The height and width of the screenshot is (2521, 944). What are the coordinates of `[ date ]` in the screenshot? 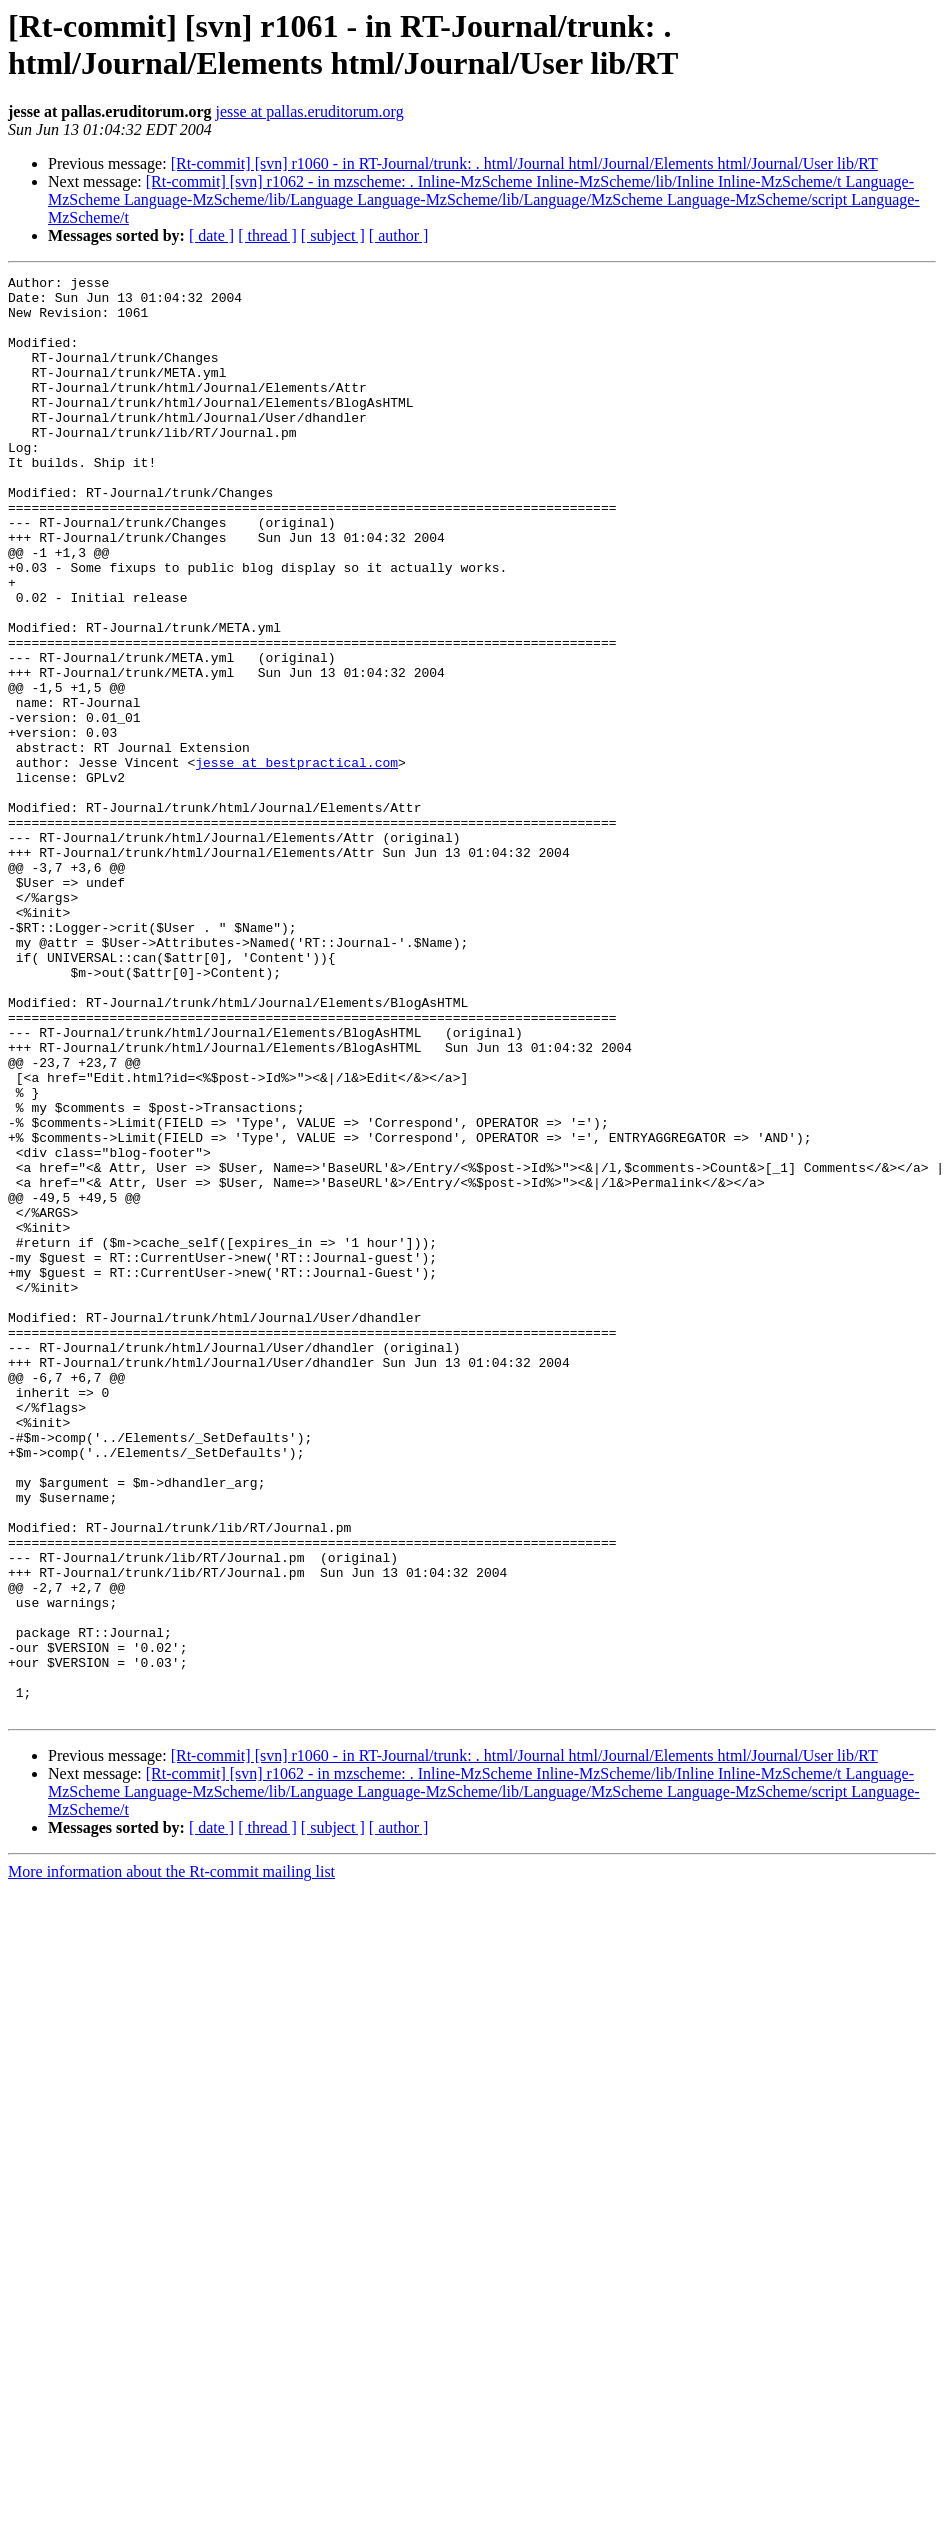 It's located at (211, 235).